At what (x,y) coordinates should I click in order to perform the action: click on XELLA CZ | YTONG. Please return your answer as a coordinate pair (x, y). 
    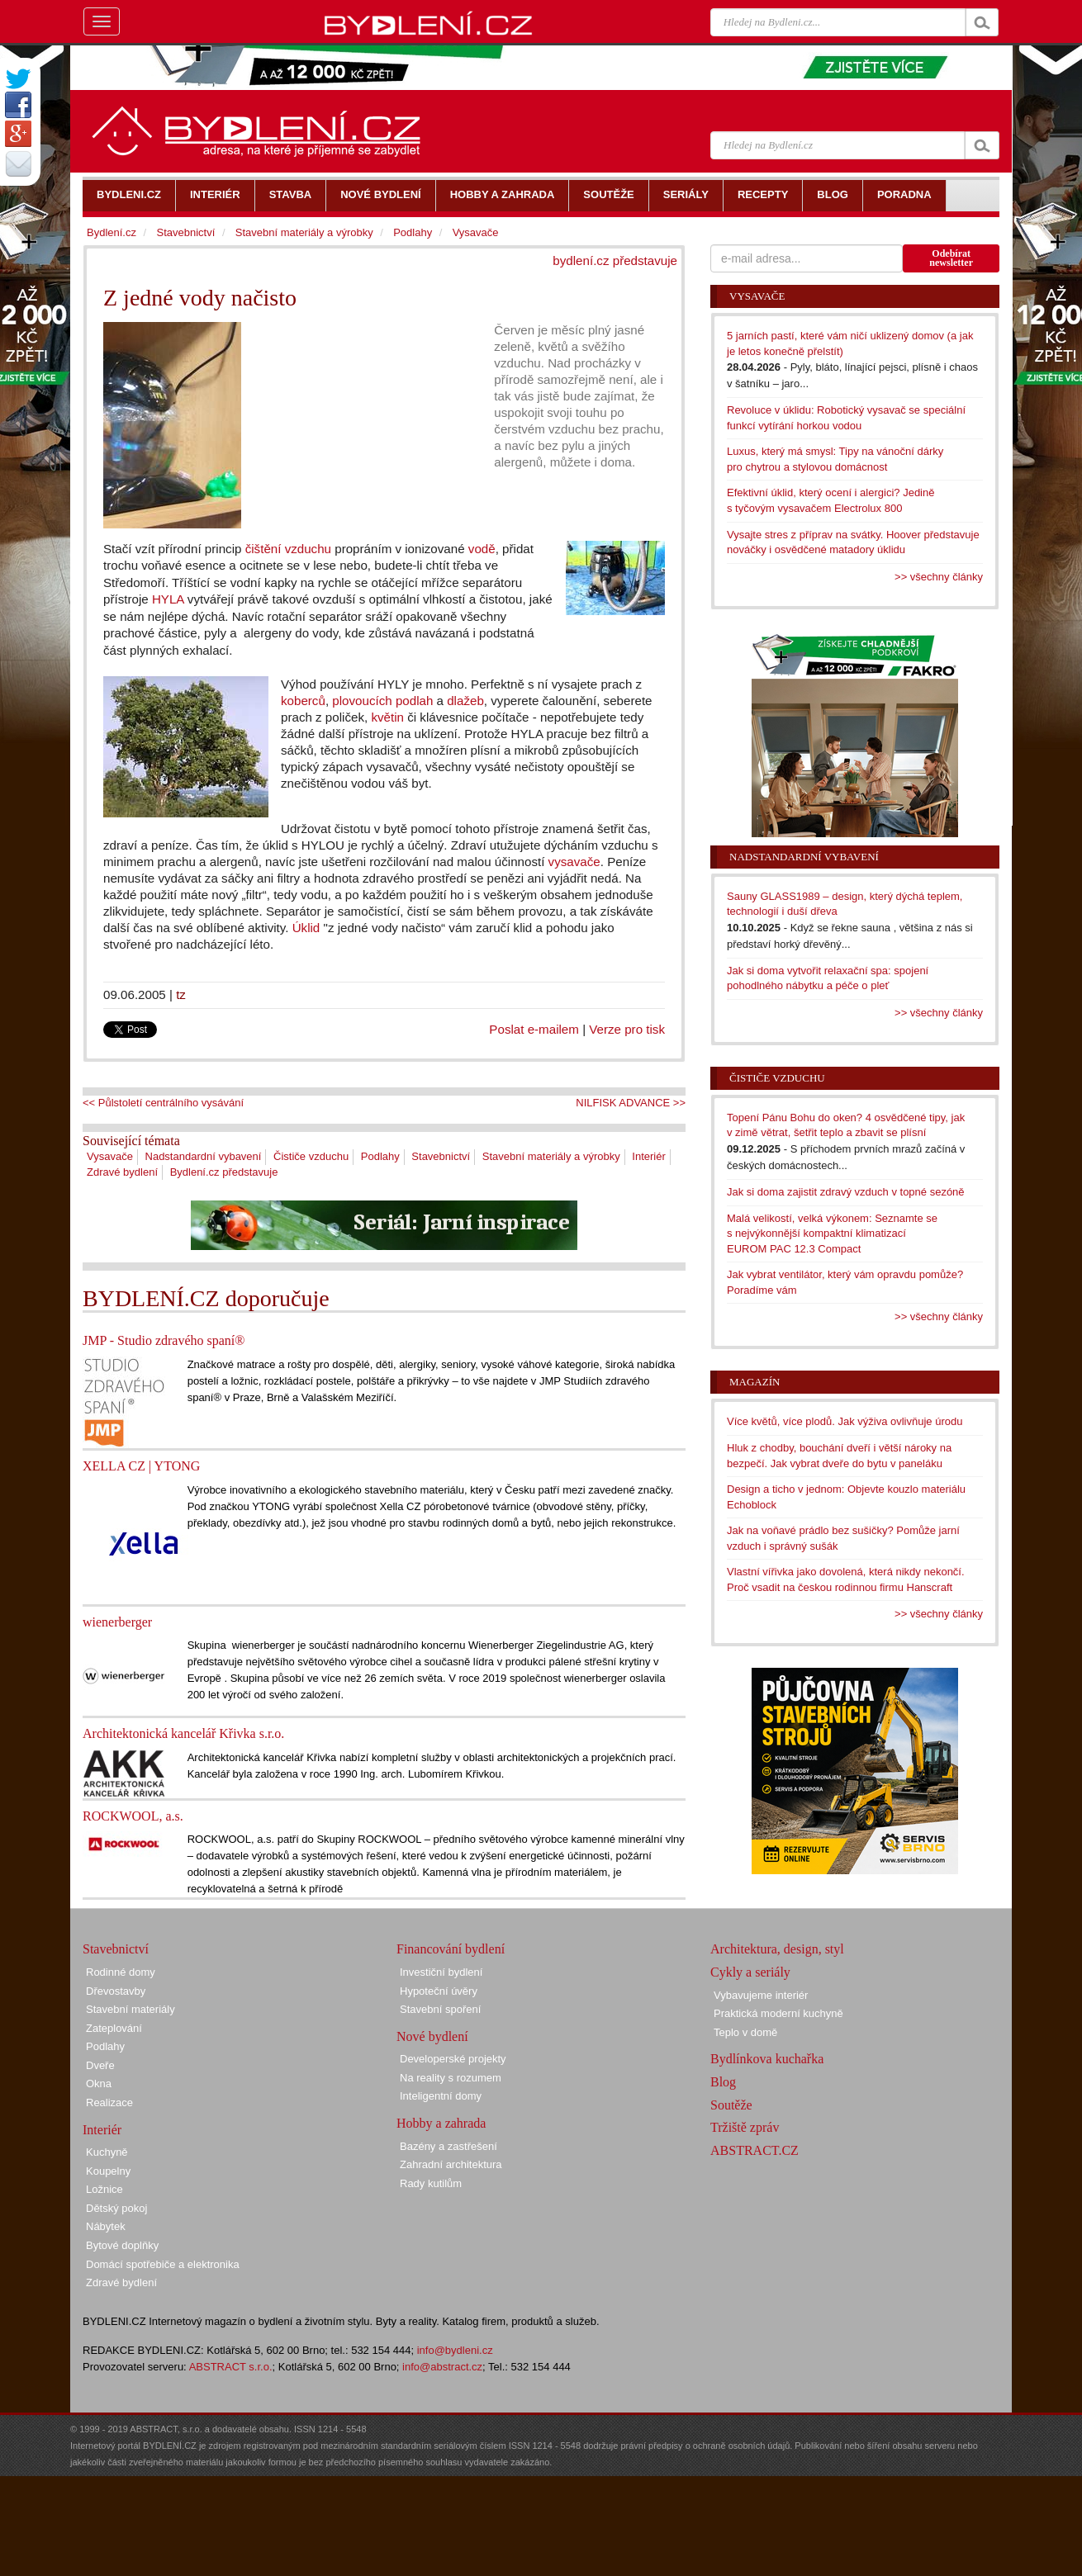
    Looking at the image, I should click on (141, 1466).